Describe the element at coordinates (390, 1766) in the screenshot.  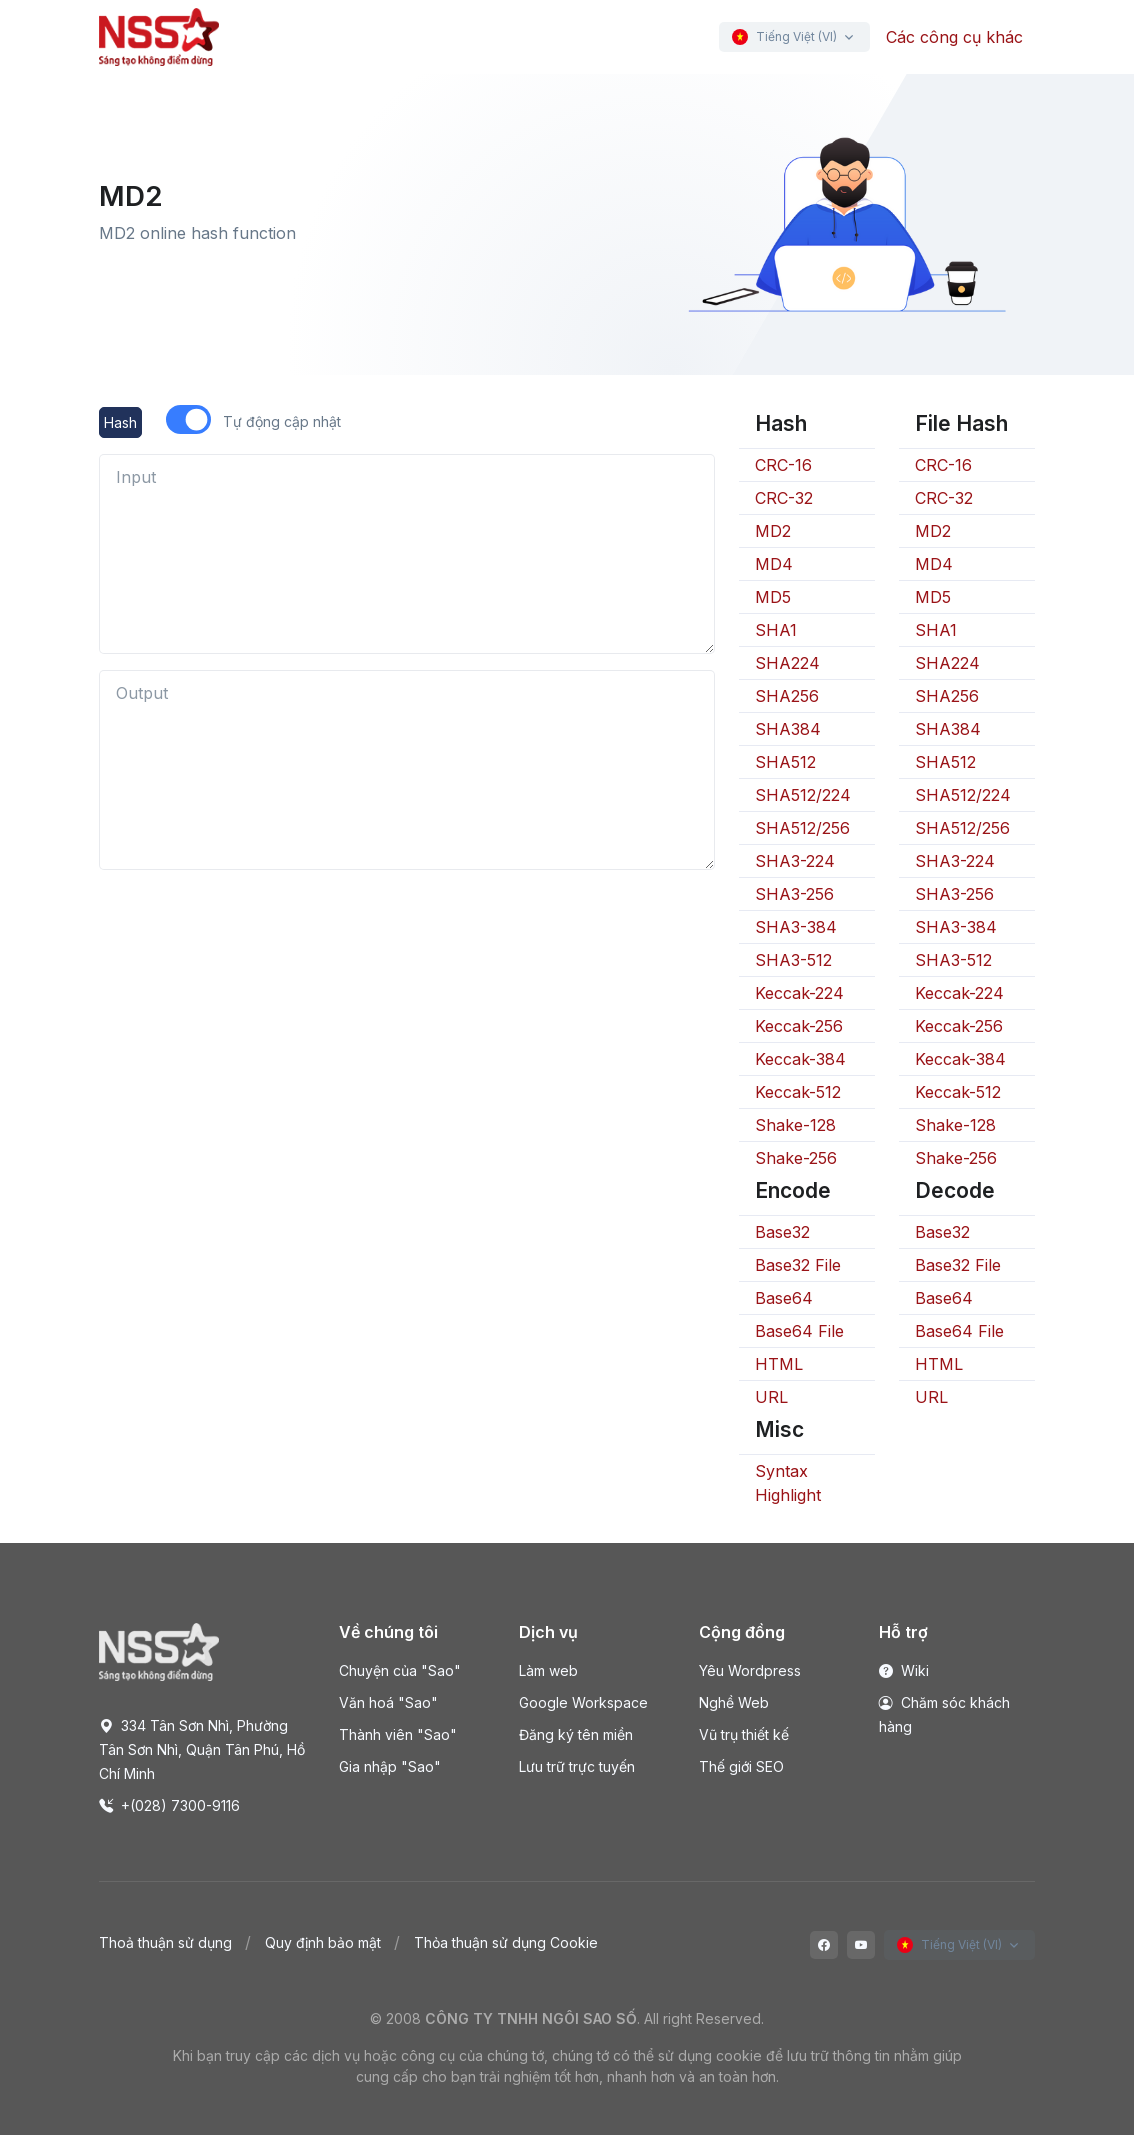
I see `Gia nhập "Sao"` at that location.